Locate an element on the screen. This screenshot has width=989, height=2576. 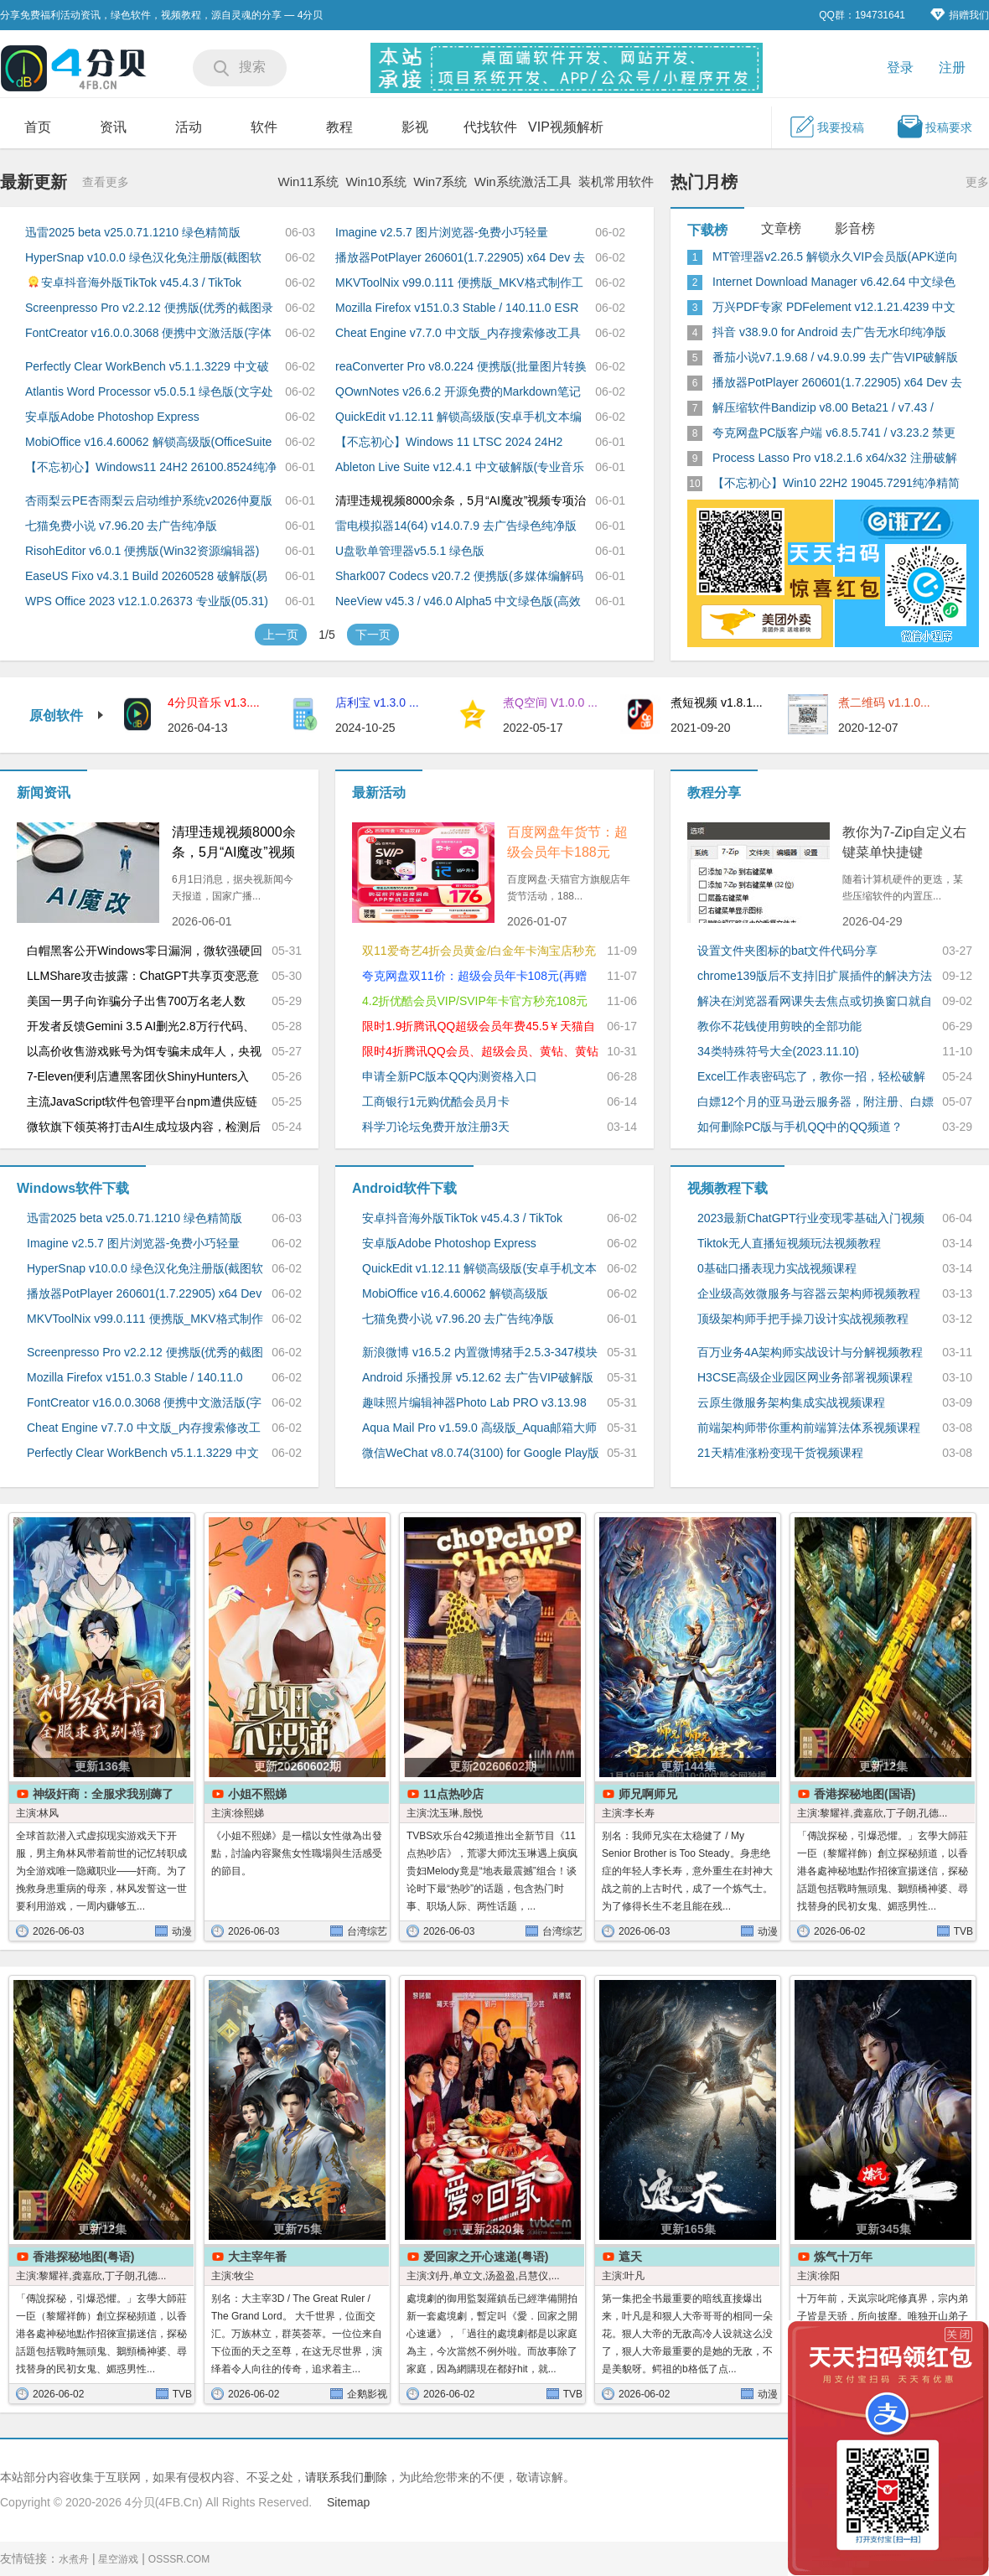
QuickEdit v1.12.11 解锁高级版(安卓手机文本编辑器) is located at coordinates (458, 417).